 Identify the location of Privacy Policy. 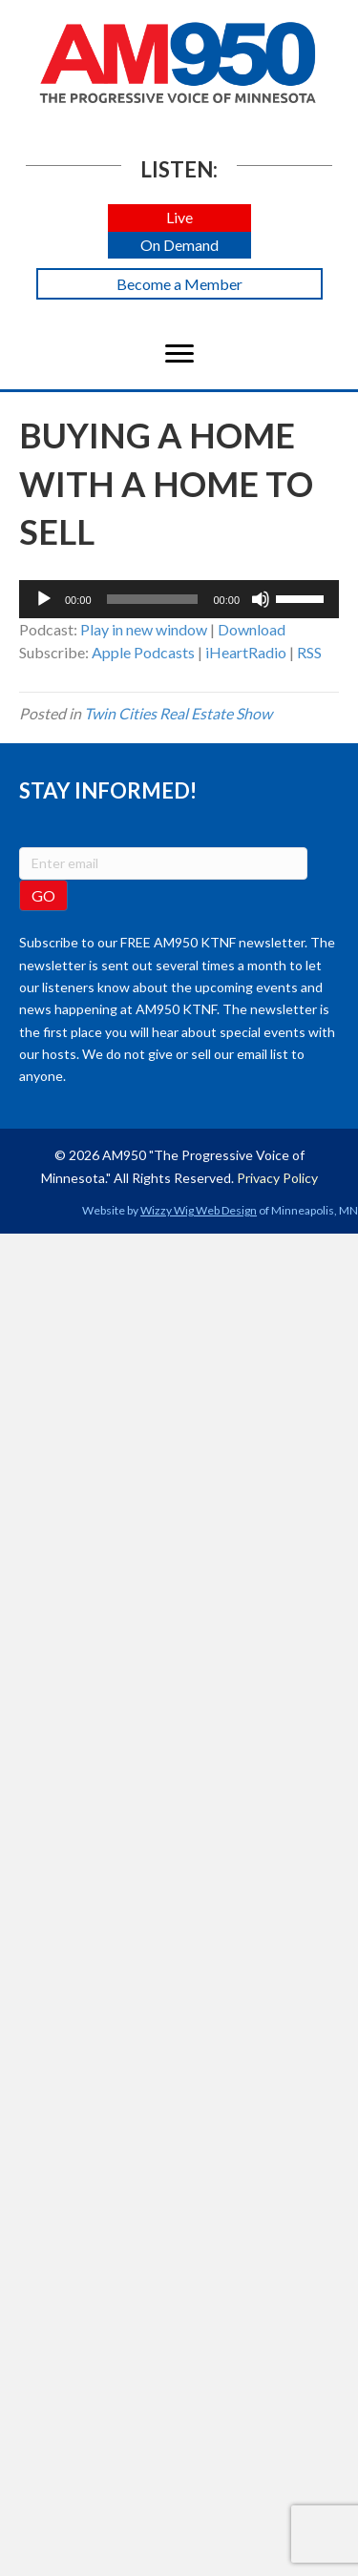
(277, 1178).